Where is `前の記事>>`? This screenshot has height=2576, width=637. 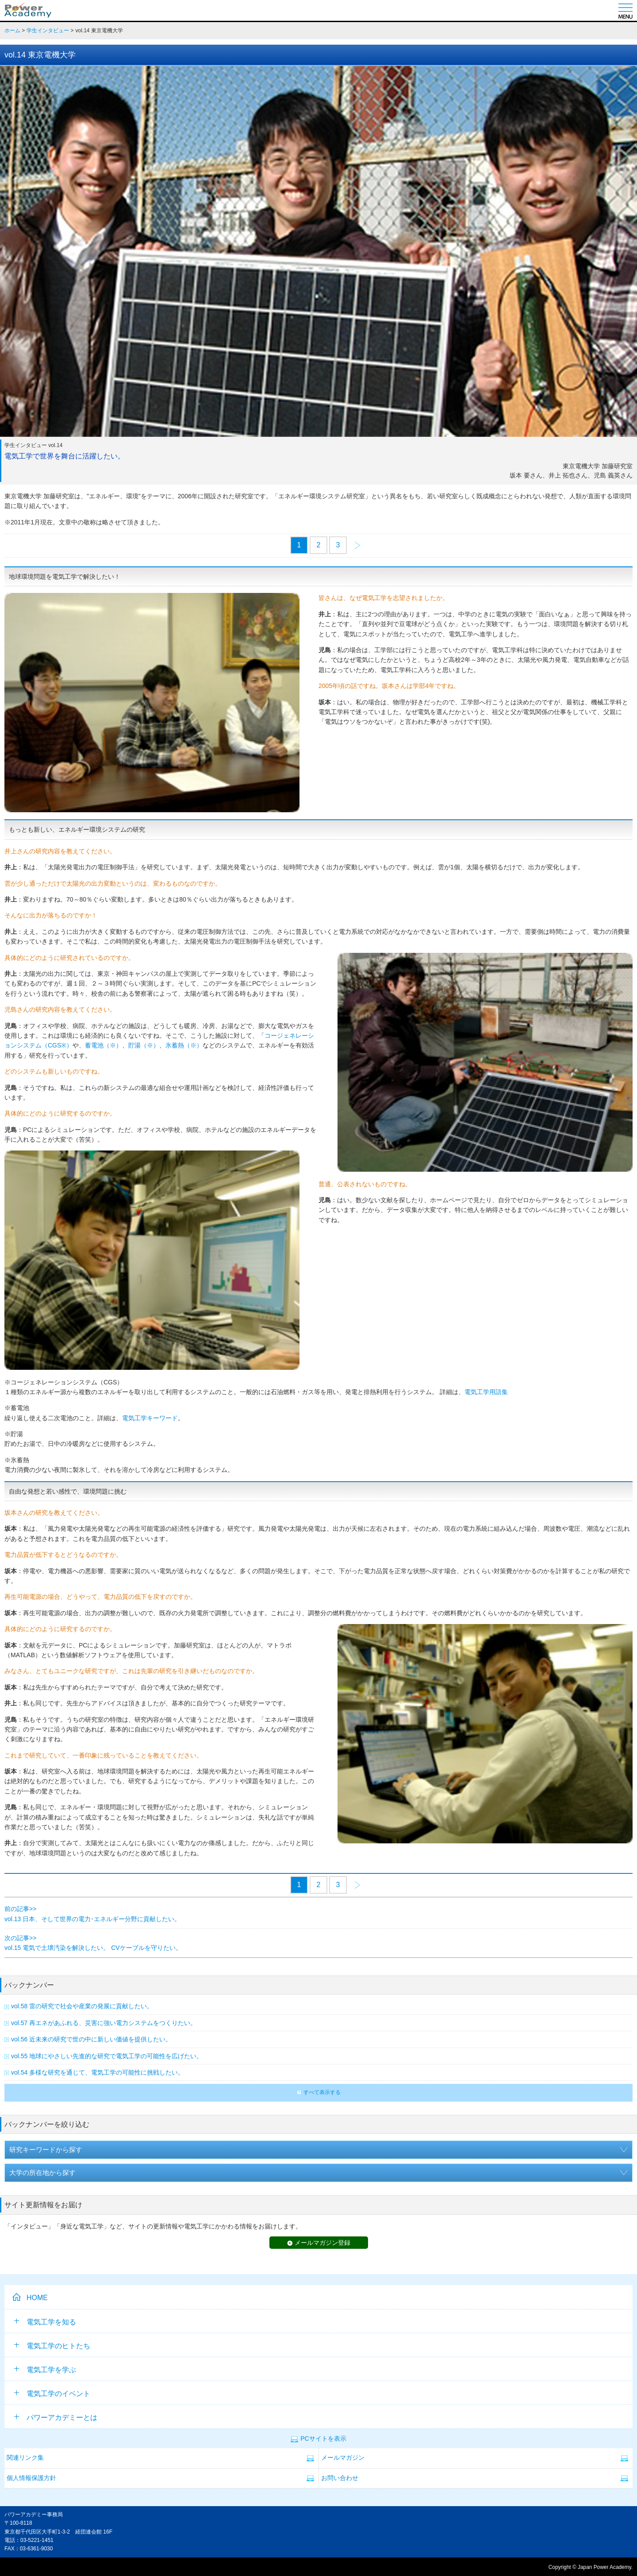 前の記事>> is located at coordinates (20, 1908).